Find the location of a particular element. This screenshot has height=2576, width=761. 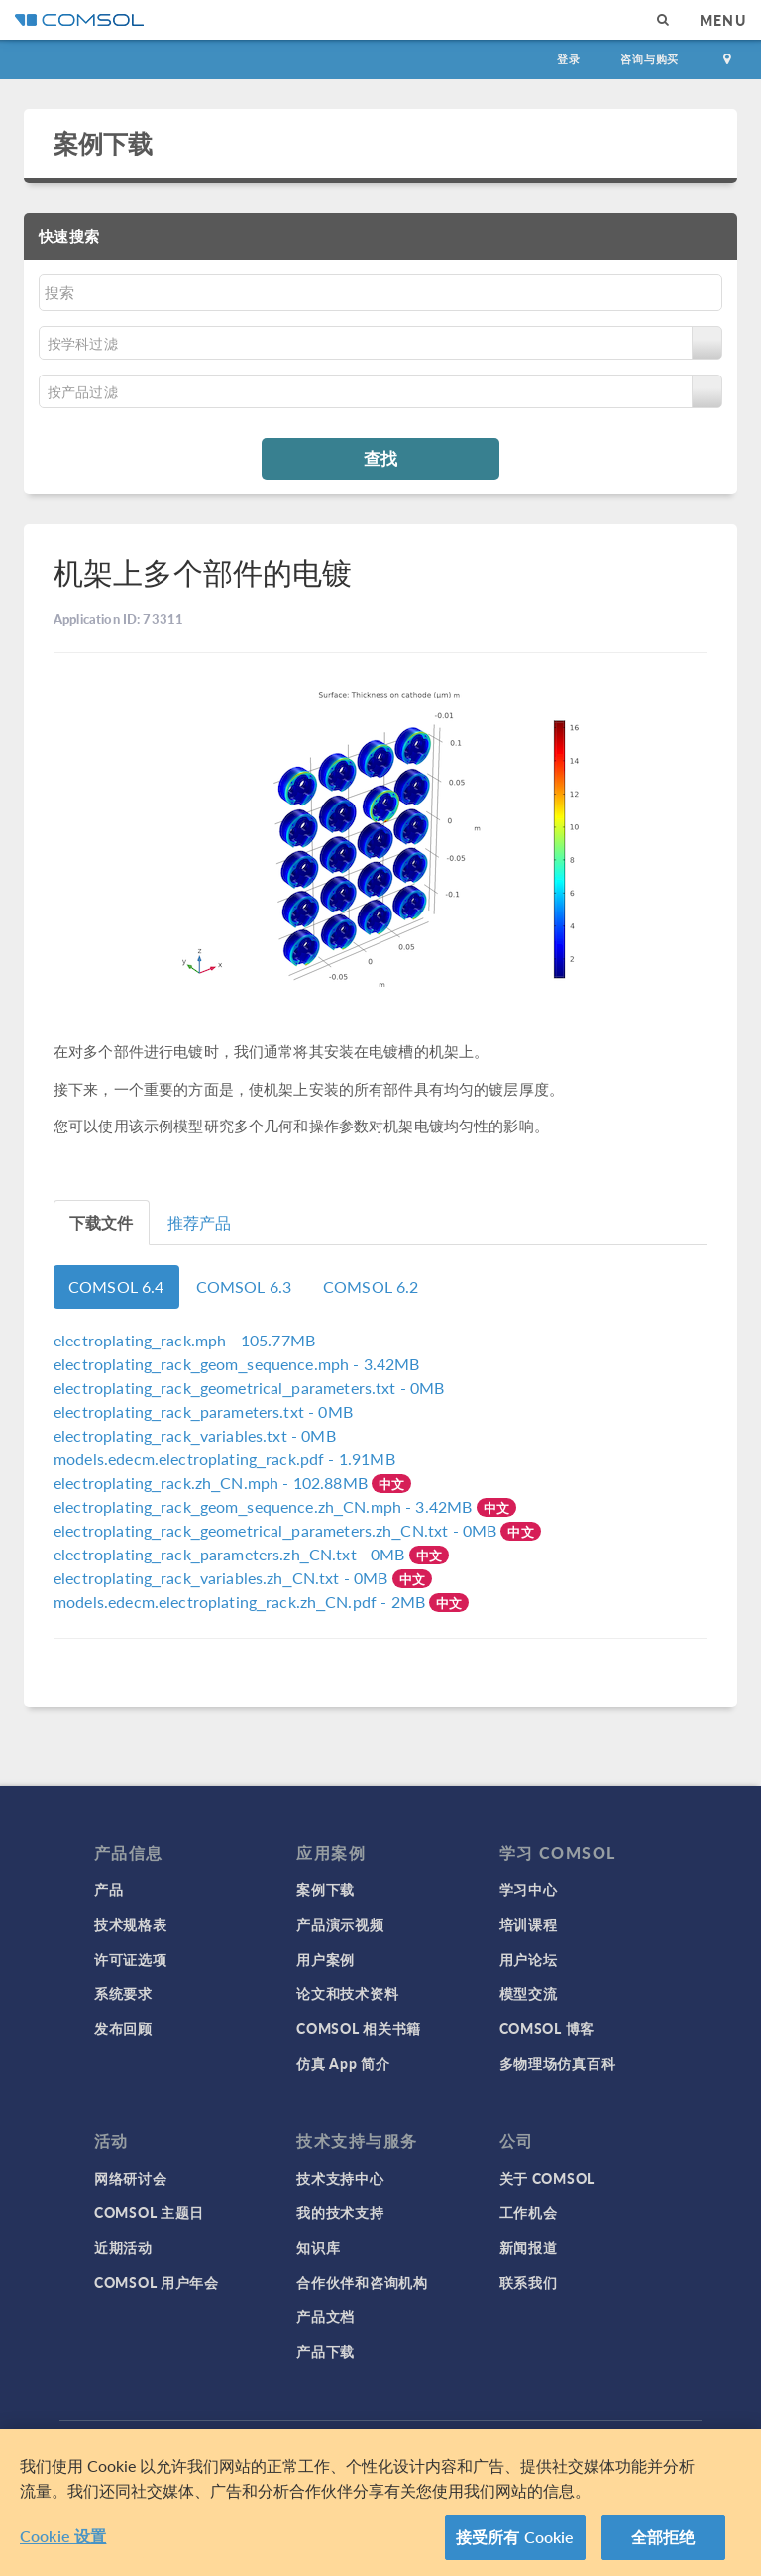

许可证选项 is located at coordinates (130, 1959).